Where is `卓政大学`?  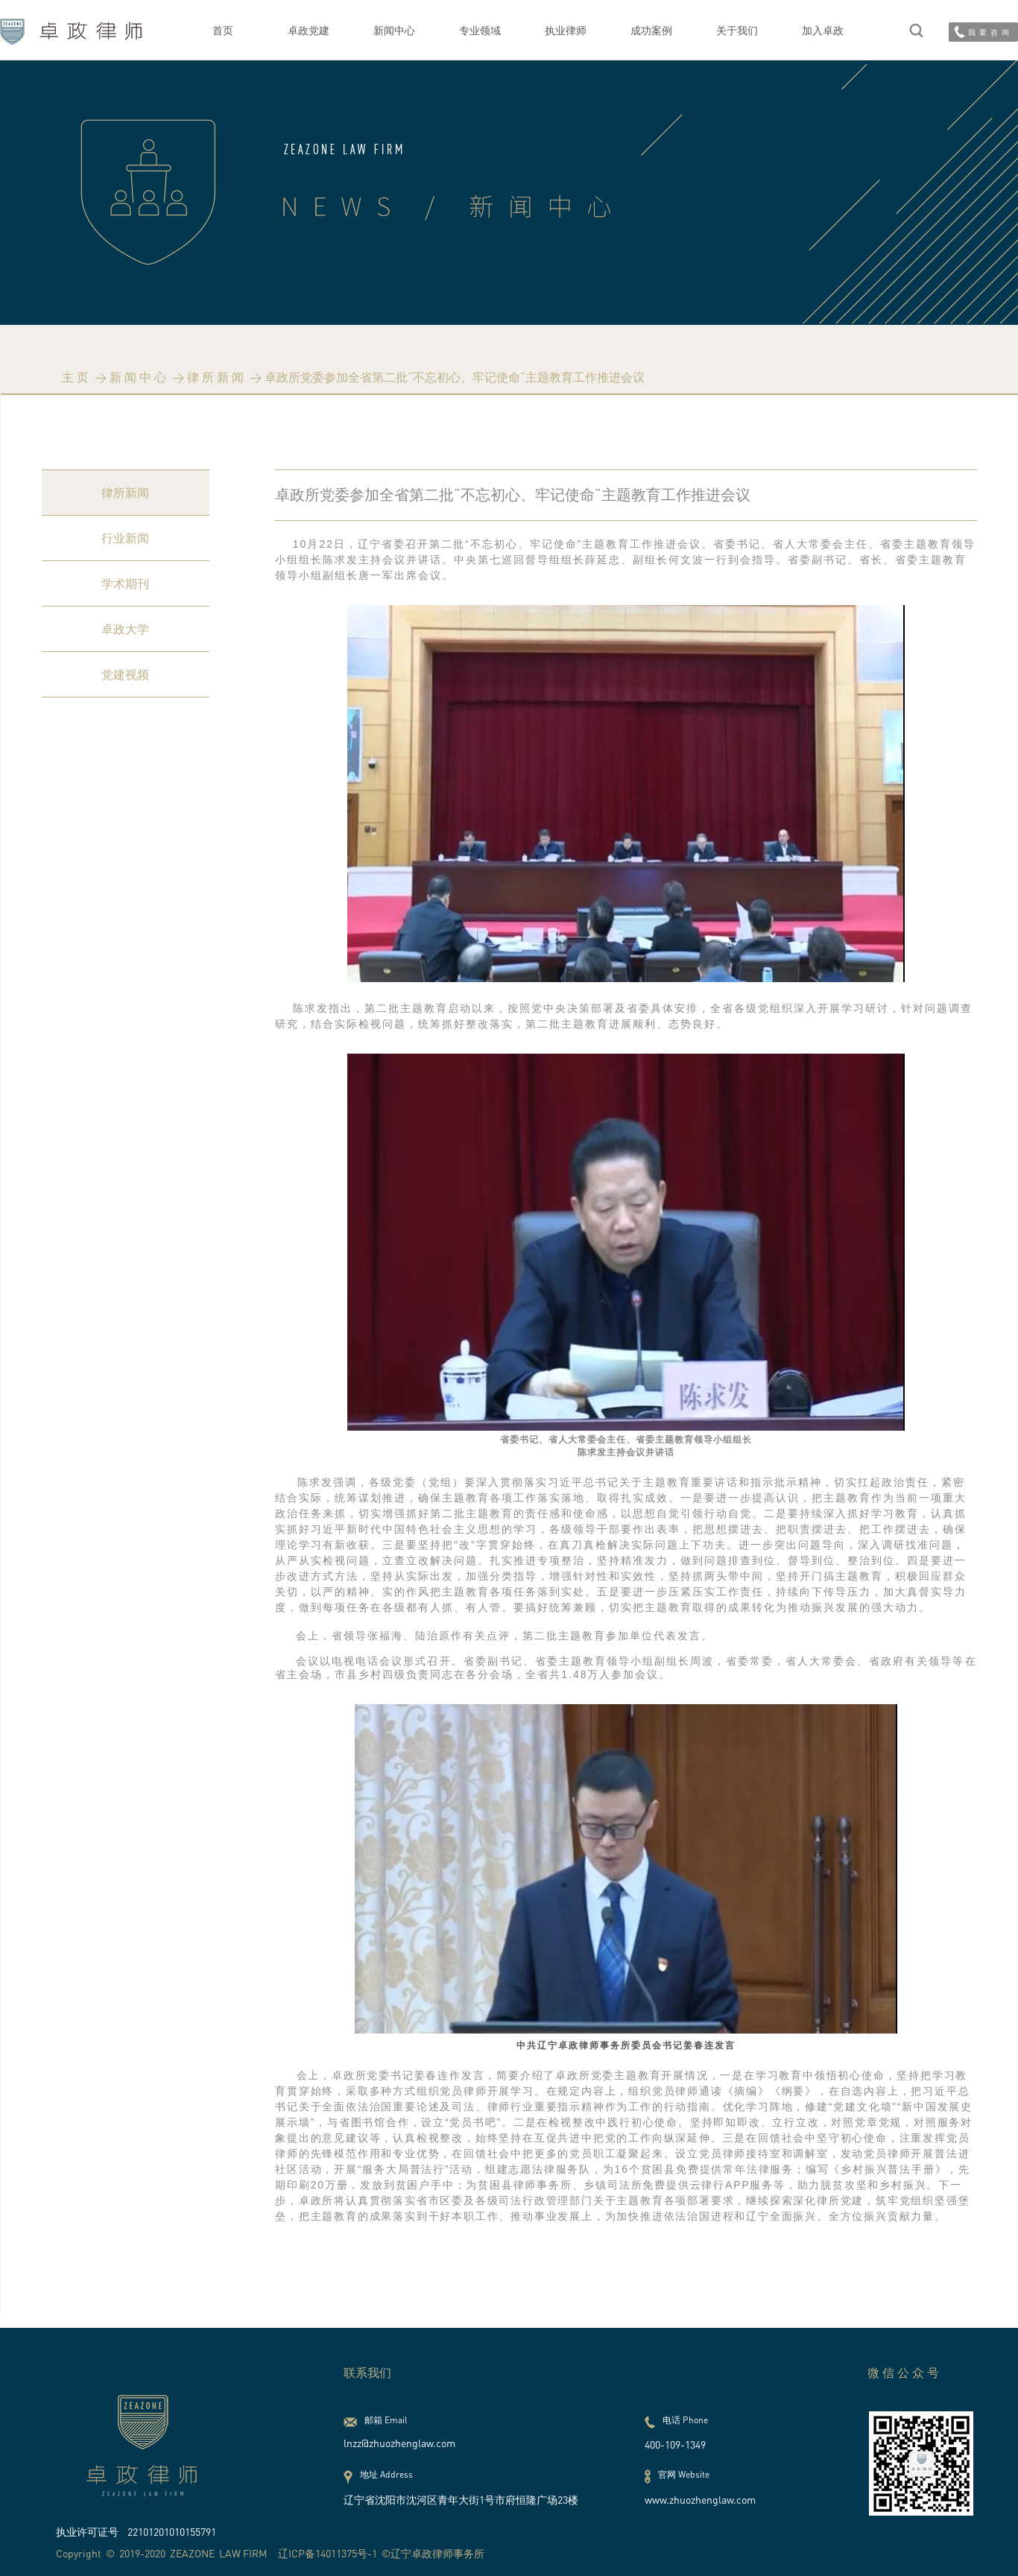
卓政大学 is located at coordinates (125, 628).